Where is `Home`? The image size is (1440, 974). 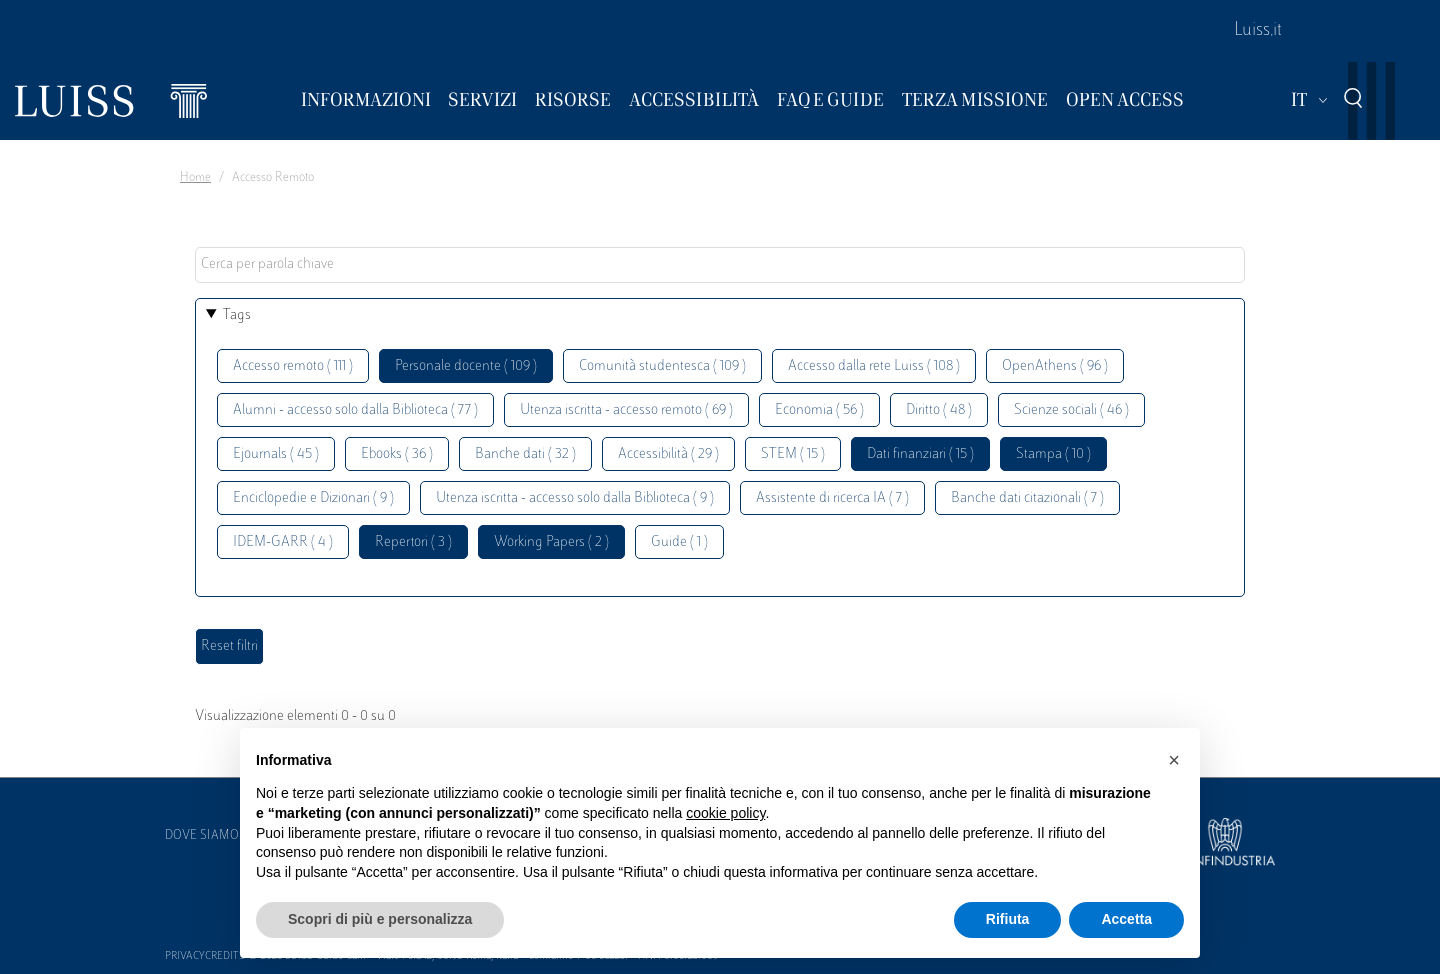
Home is located at coordinates (195, 178).